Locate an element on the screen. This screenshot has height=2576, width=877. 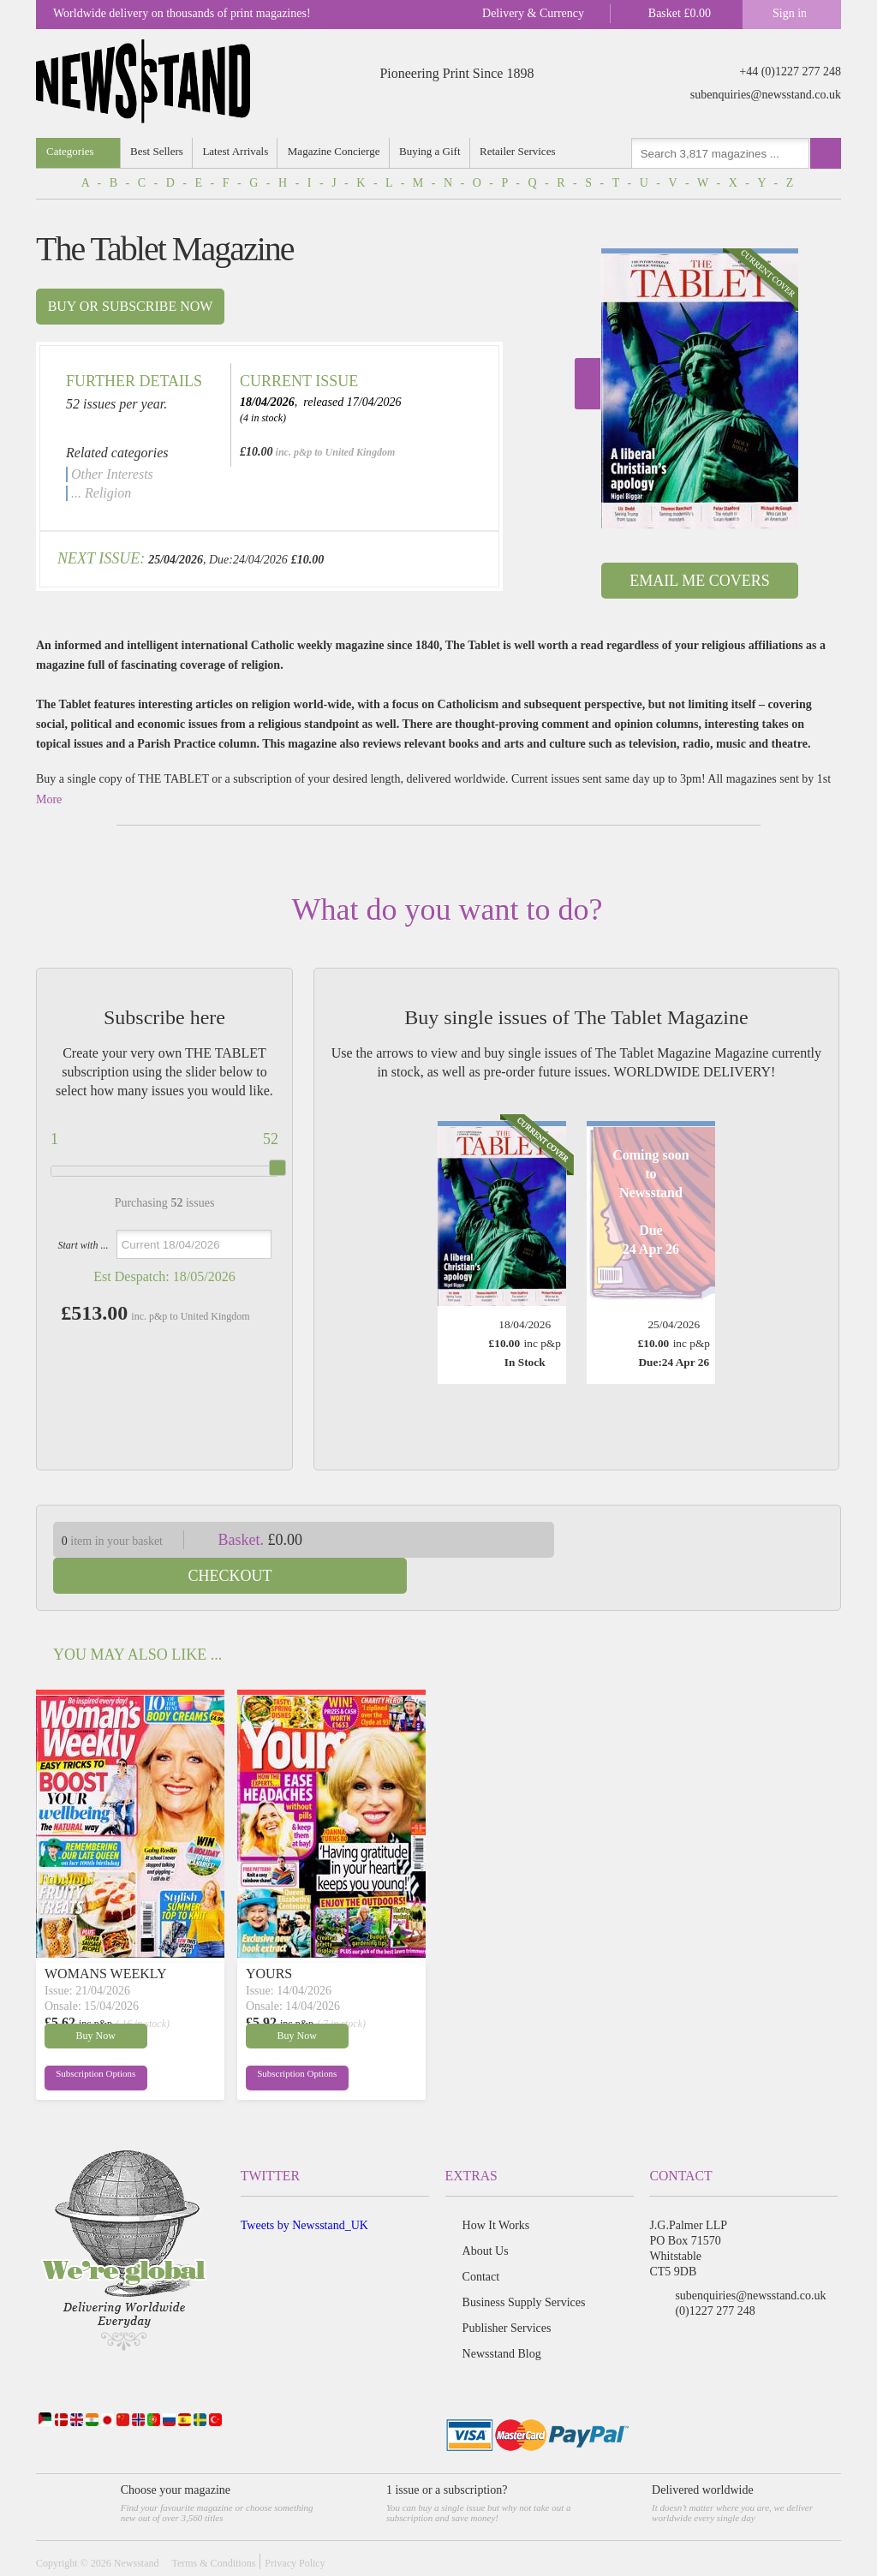
How It Works is located at coordinates (496, 2189).